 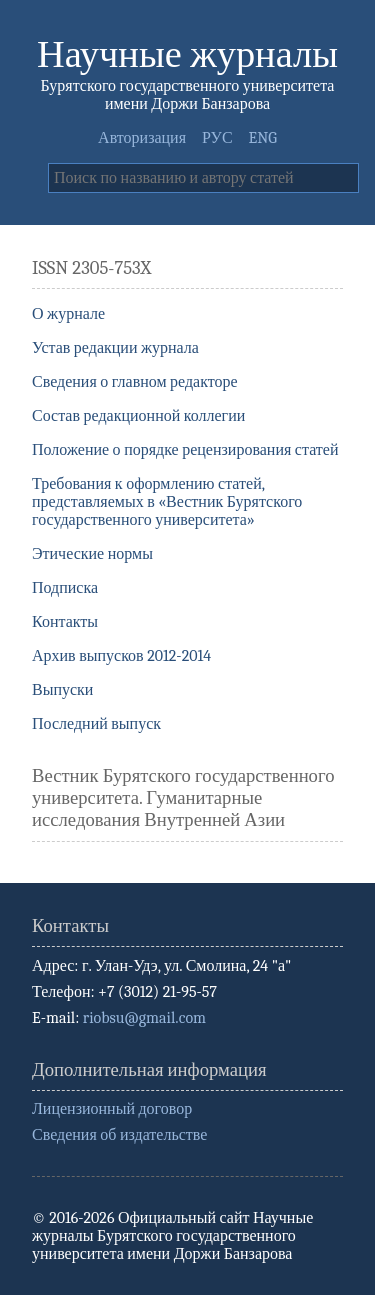 What do you see at coordinates (167, 502) in the screenshot?
I see `Требования к оформлению статей, представляемых в «Вестник Бурятского государственного университета»` at bounding box center [167, 502].